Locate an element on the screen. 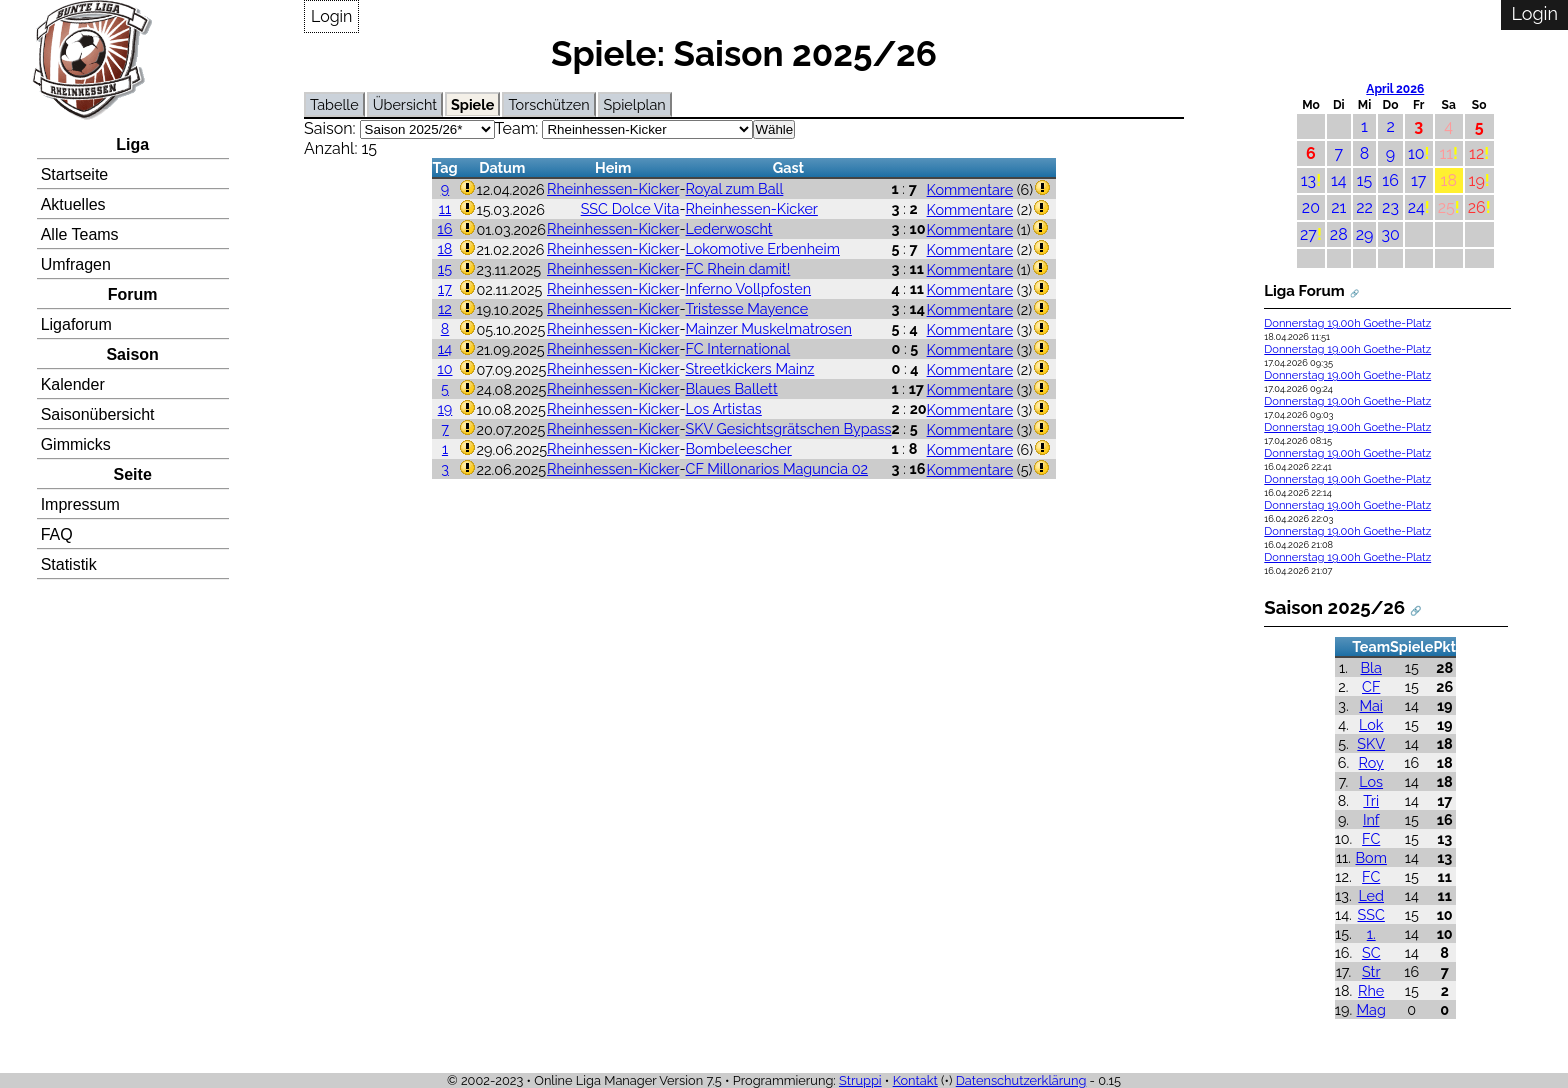 This screenshot has width=1568, height=1088. 18 is located at coordinates (445, 248).